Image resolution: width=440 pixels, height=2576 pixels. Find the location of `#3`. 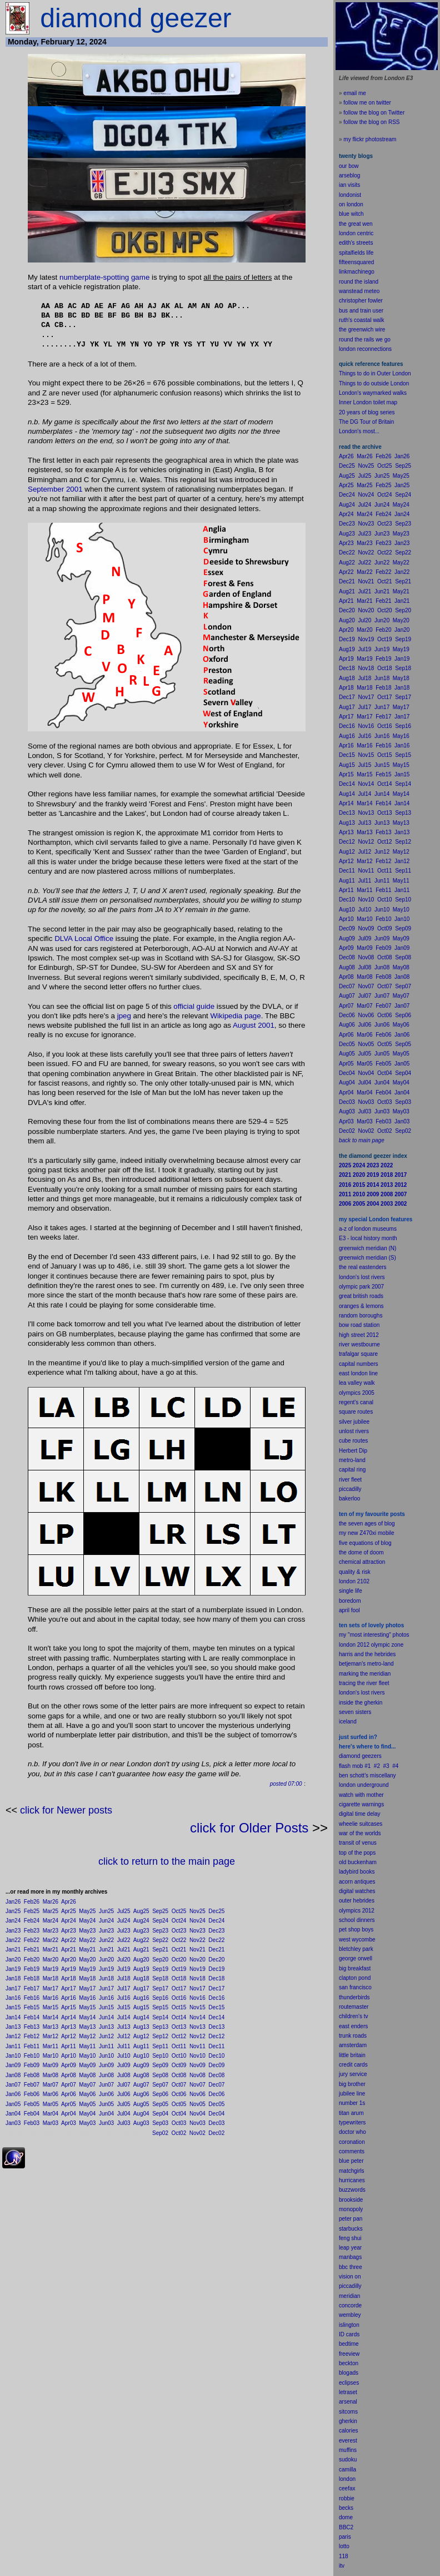

#3 is located at coordinates (386, 1766).